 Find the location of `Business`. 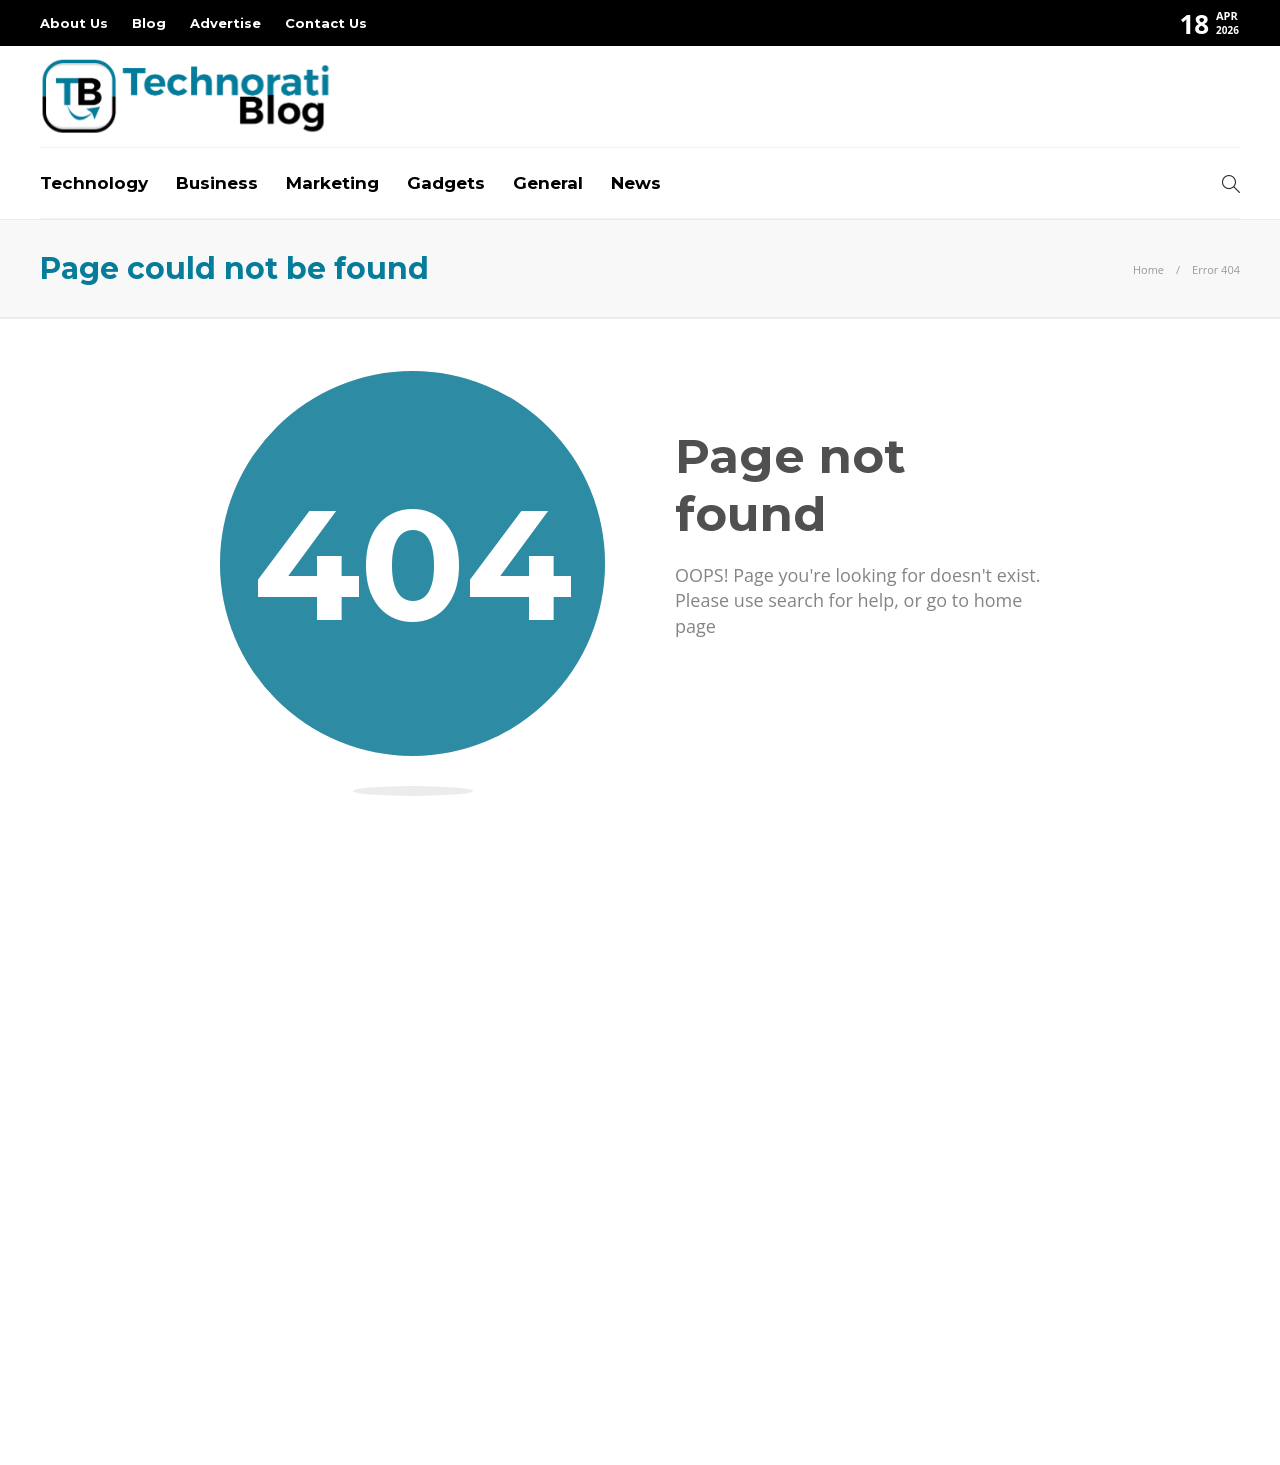

Business is located at coordinates (217, 183).